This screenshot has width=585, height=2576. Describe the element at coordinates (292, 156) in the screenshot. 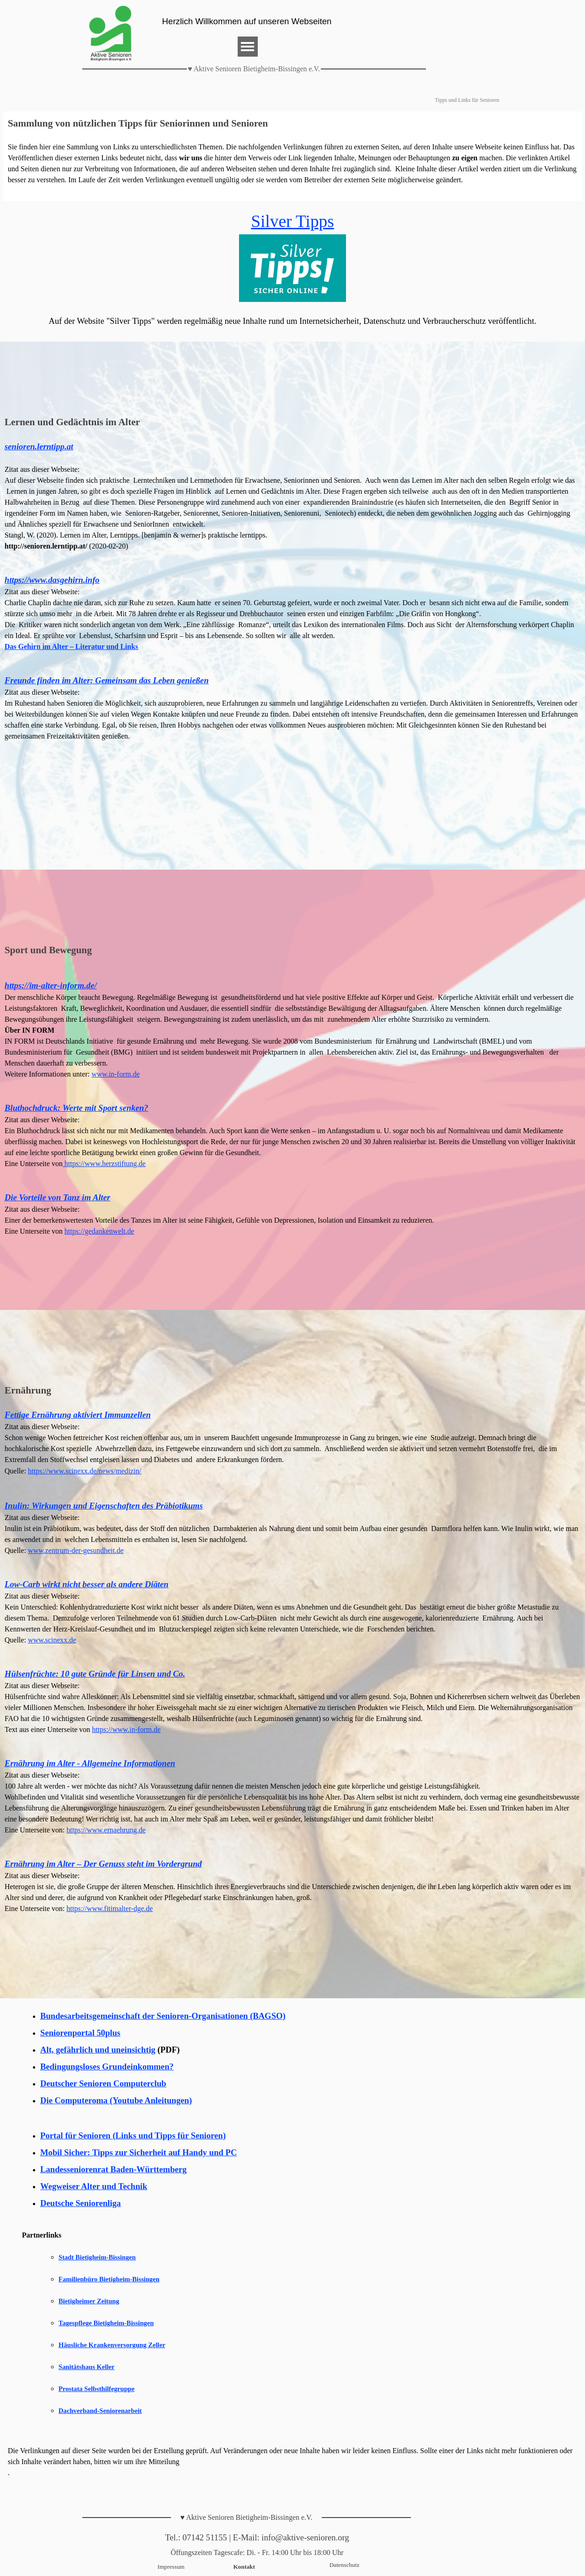

I see `[tabpanel]` at that location.